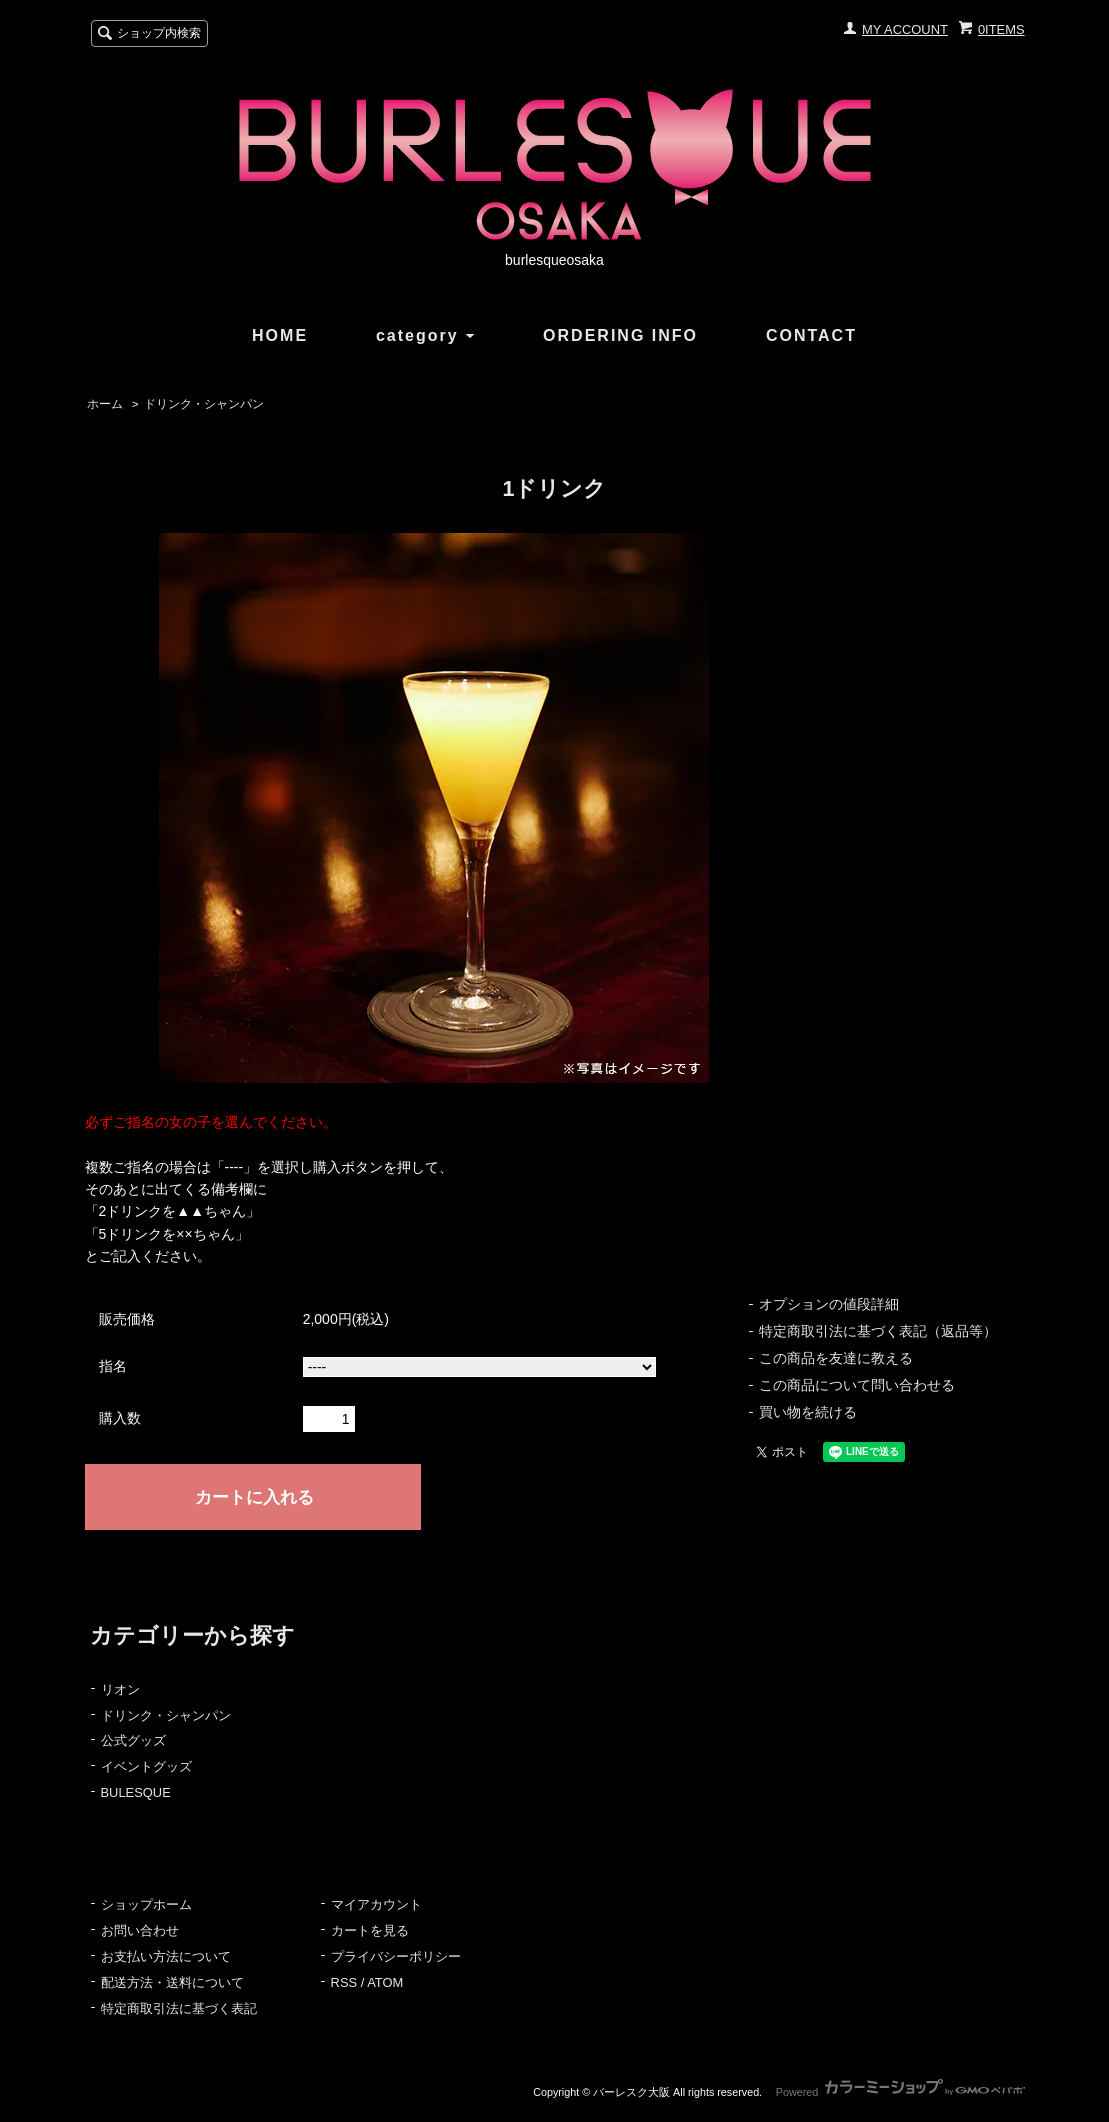  Describe the element at coordinates (120, 1689) in the screenshot. I see `リオン` at that location.